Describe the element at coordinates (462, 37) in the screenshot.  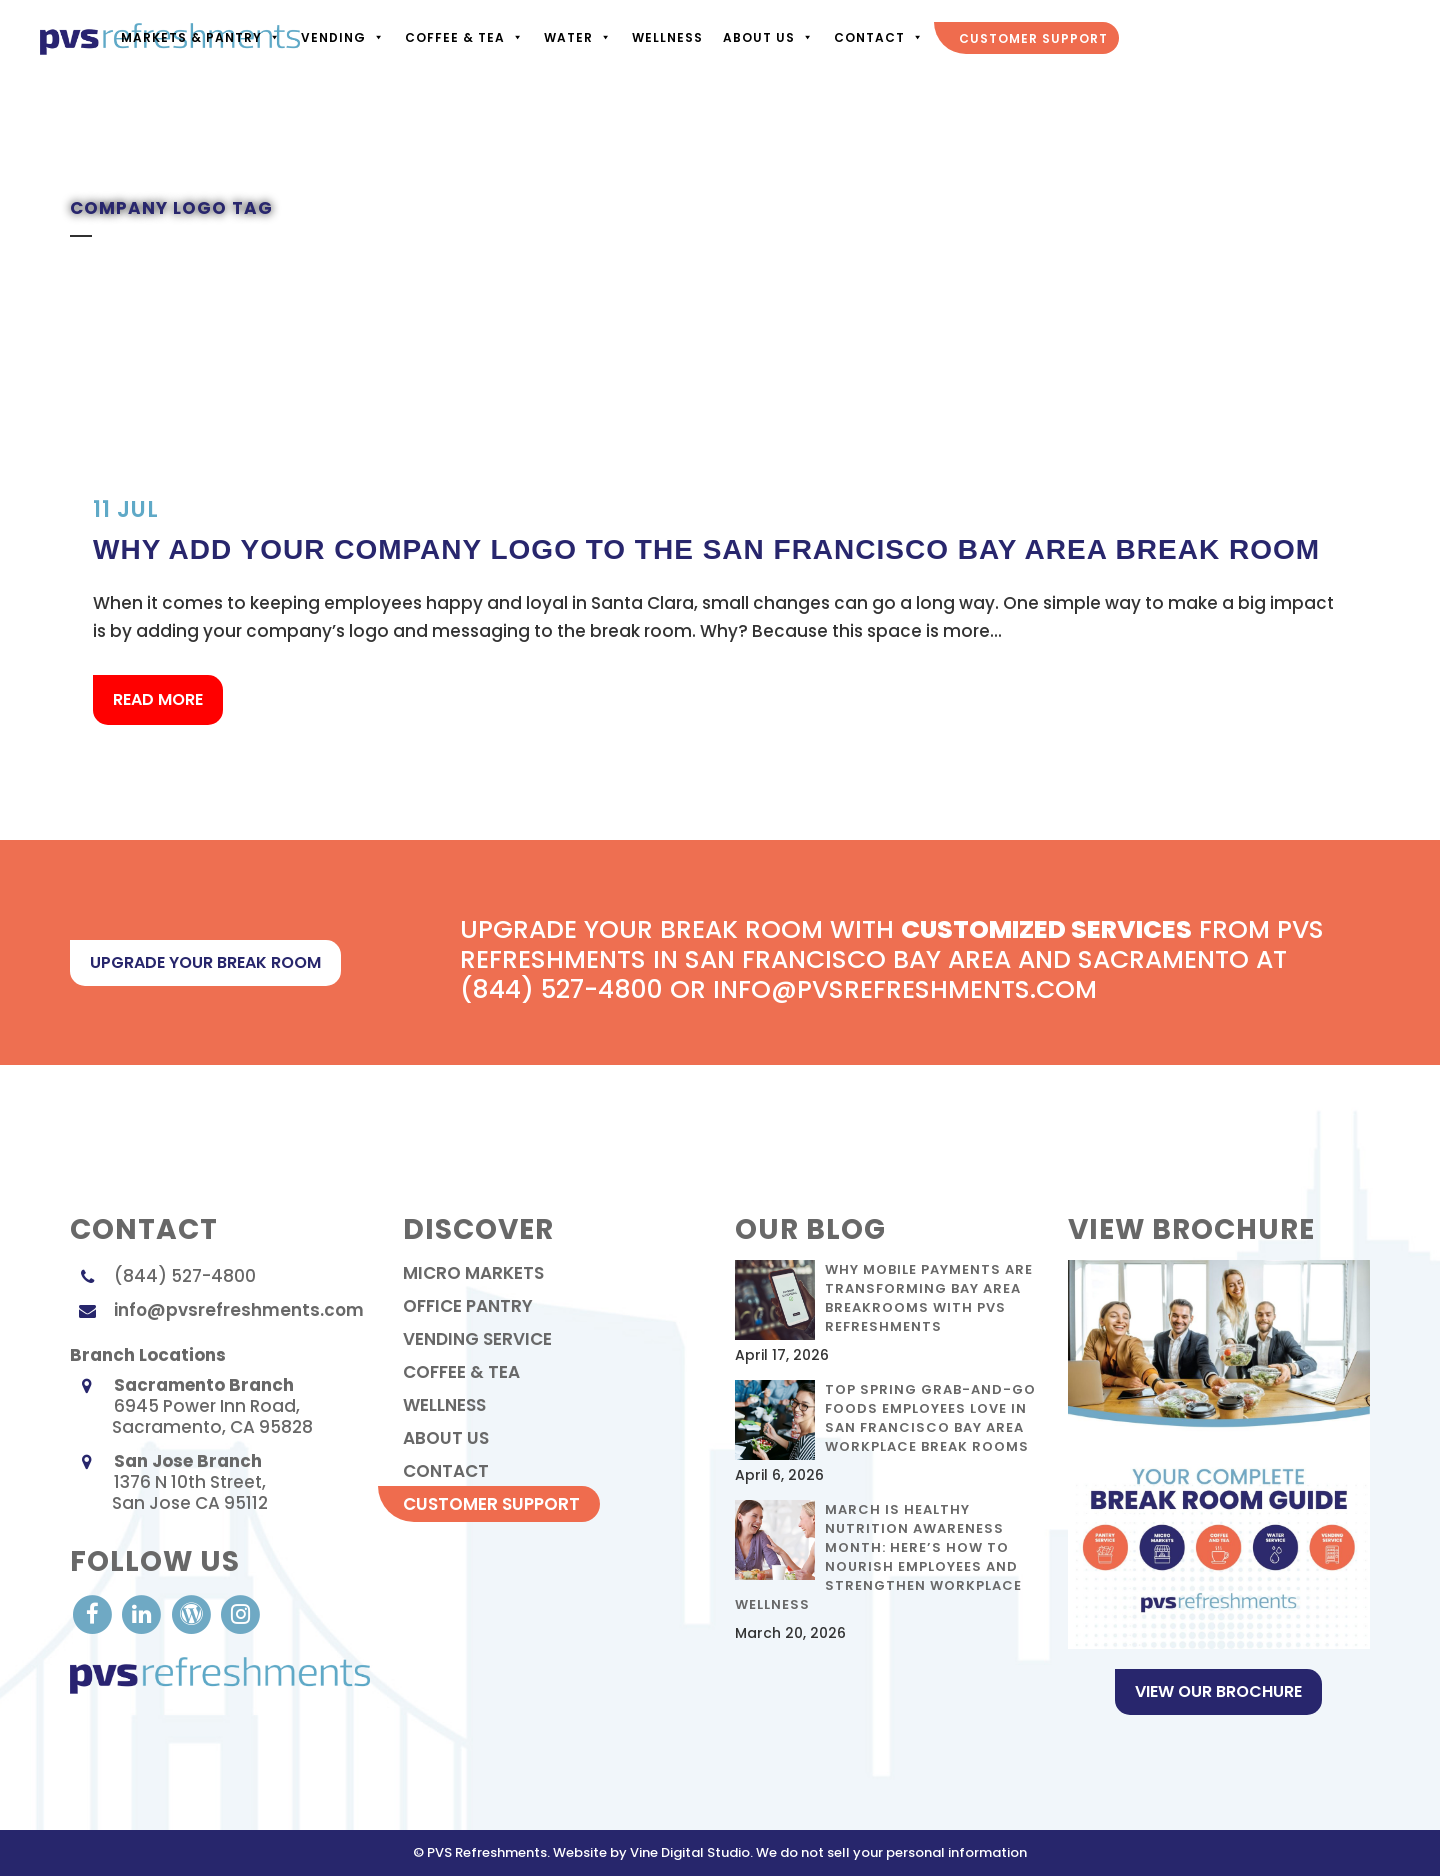
I see `Coffee & Tea` at that location.